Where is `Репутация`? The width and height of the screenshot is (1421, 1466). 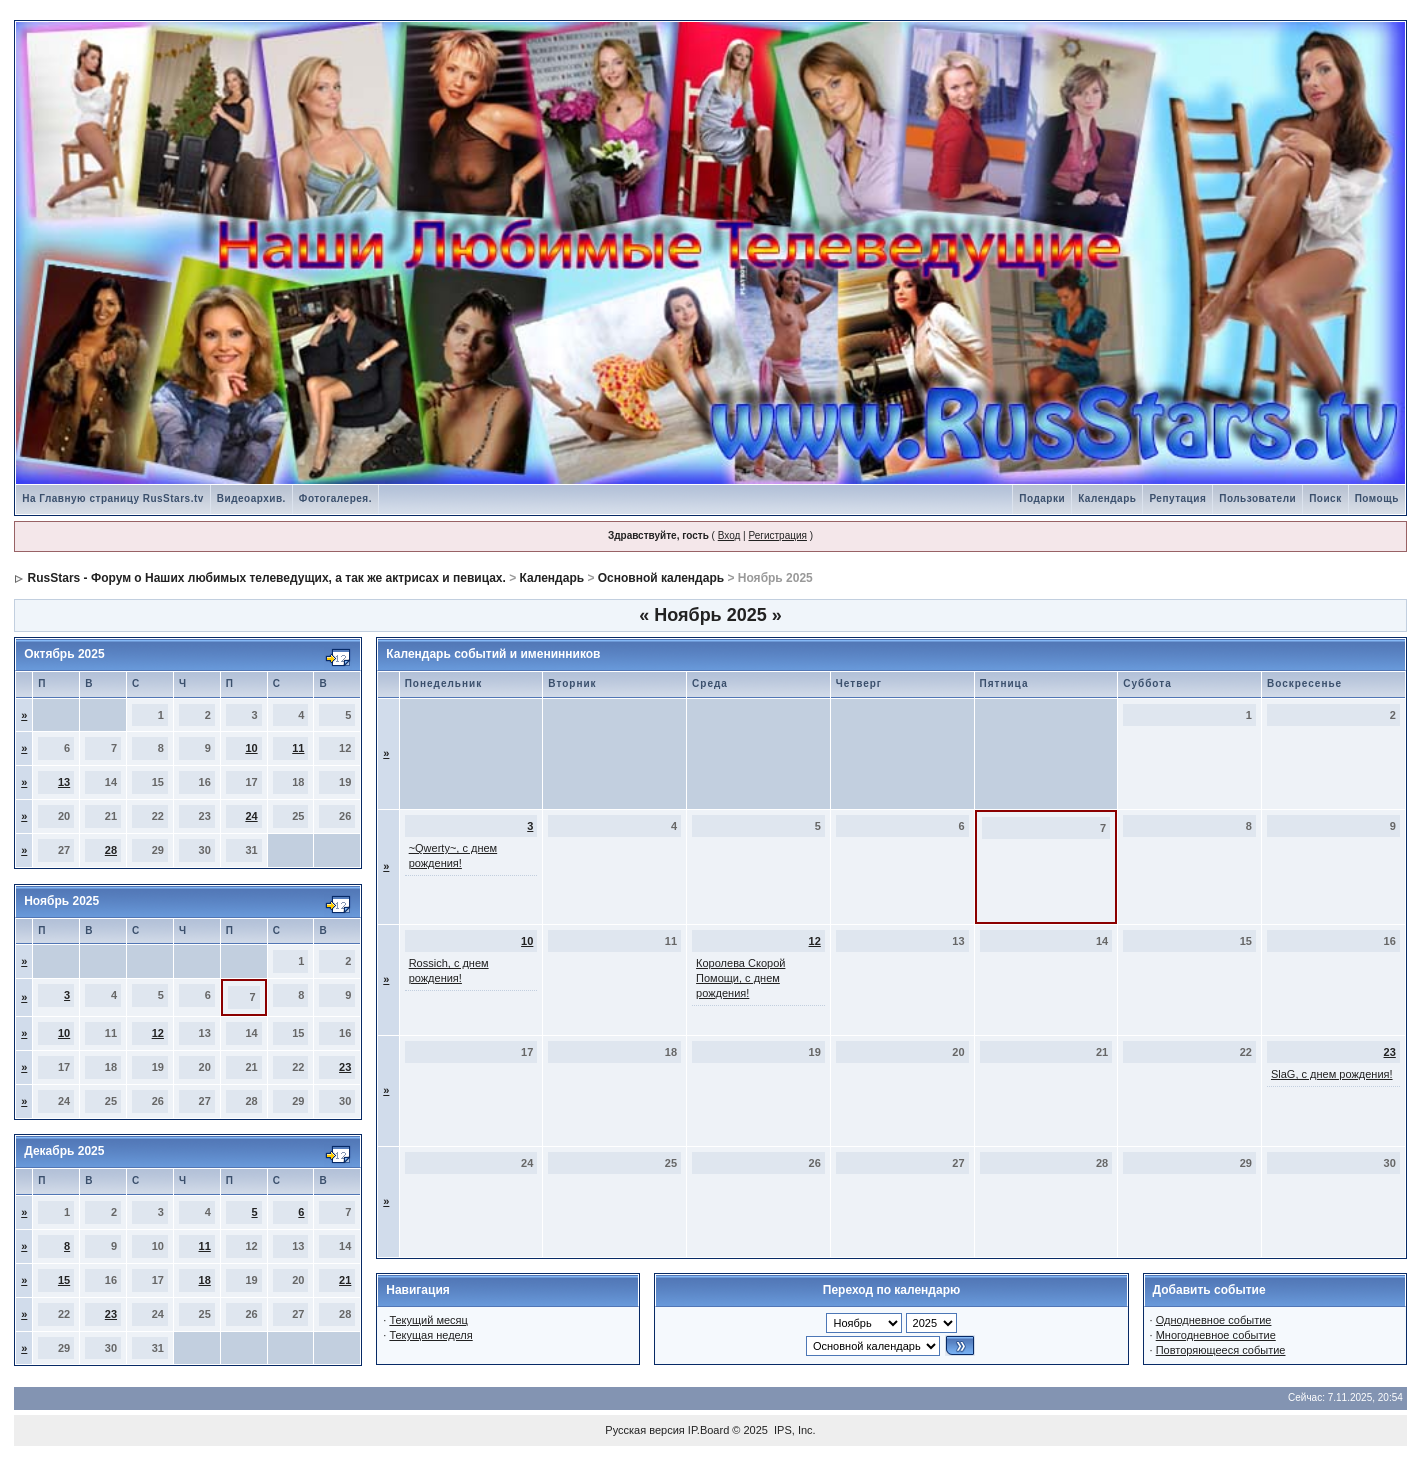 Репутация is located at coordinates (1177, 498).